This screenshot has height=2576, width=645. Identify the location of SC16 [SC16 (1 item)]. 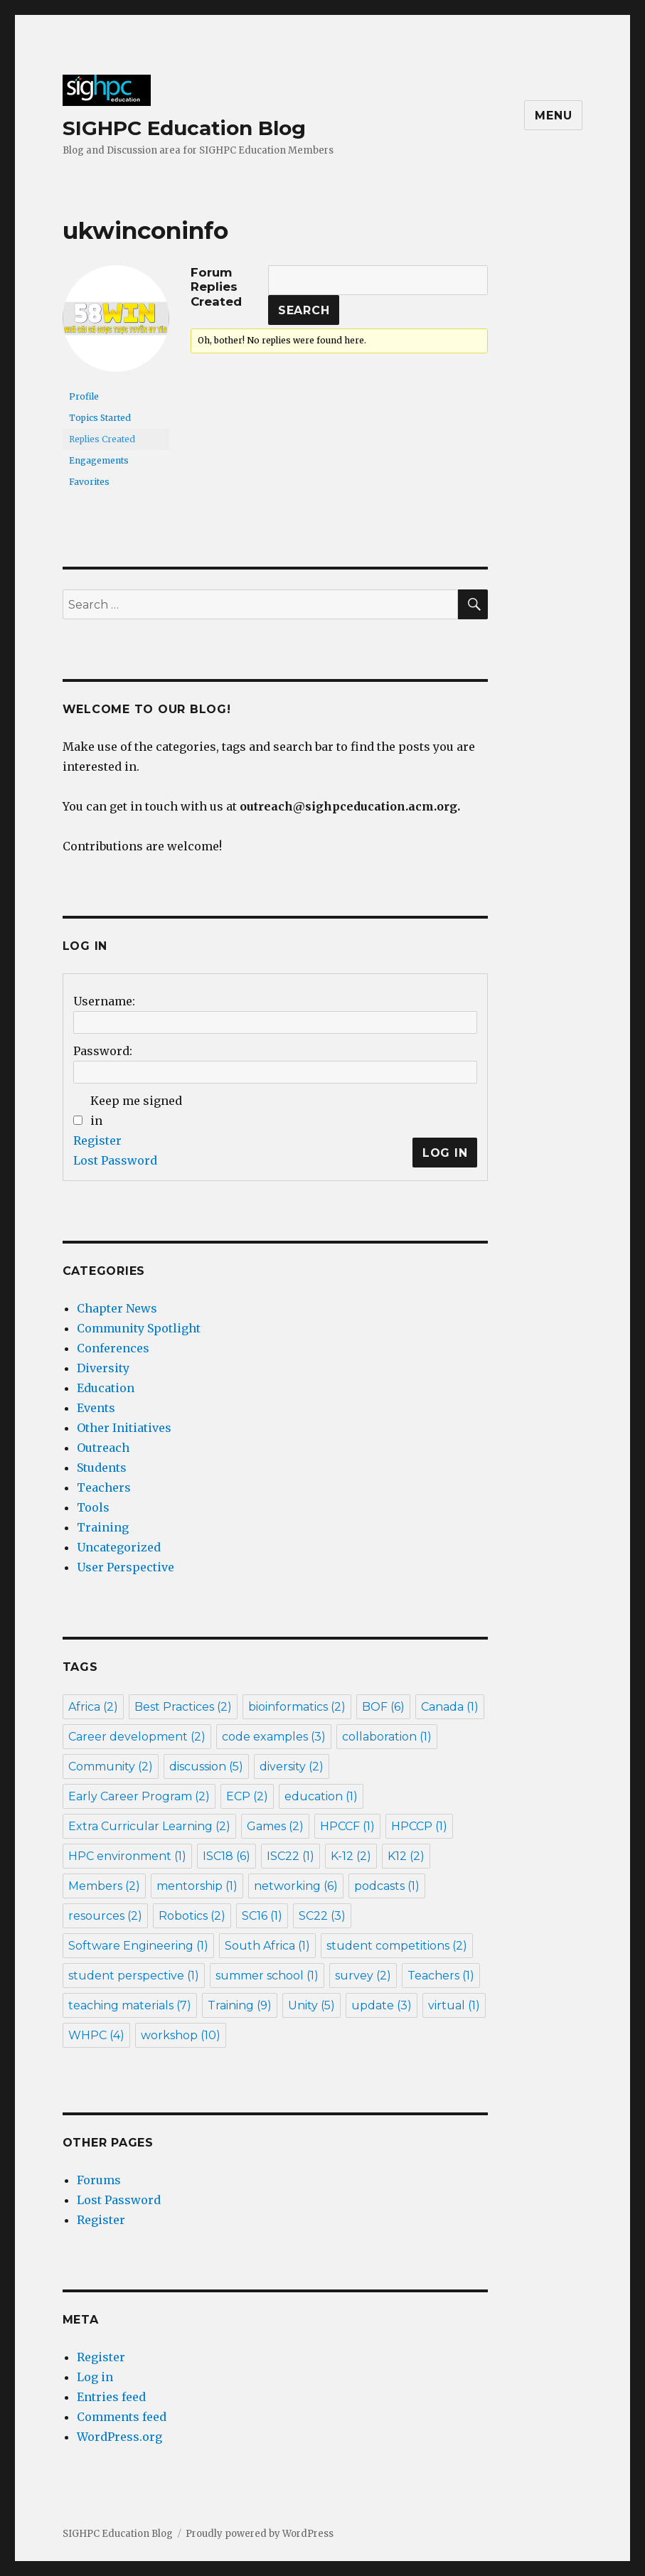
(262, 1916).